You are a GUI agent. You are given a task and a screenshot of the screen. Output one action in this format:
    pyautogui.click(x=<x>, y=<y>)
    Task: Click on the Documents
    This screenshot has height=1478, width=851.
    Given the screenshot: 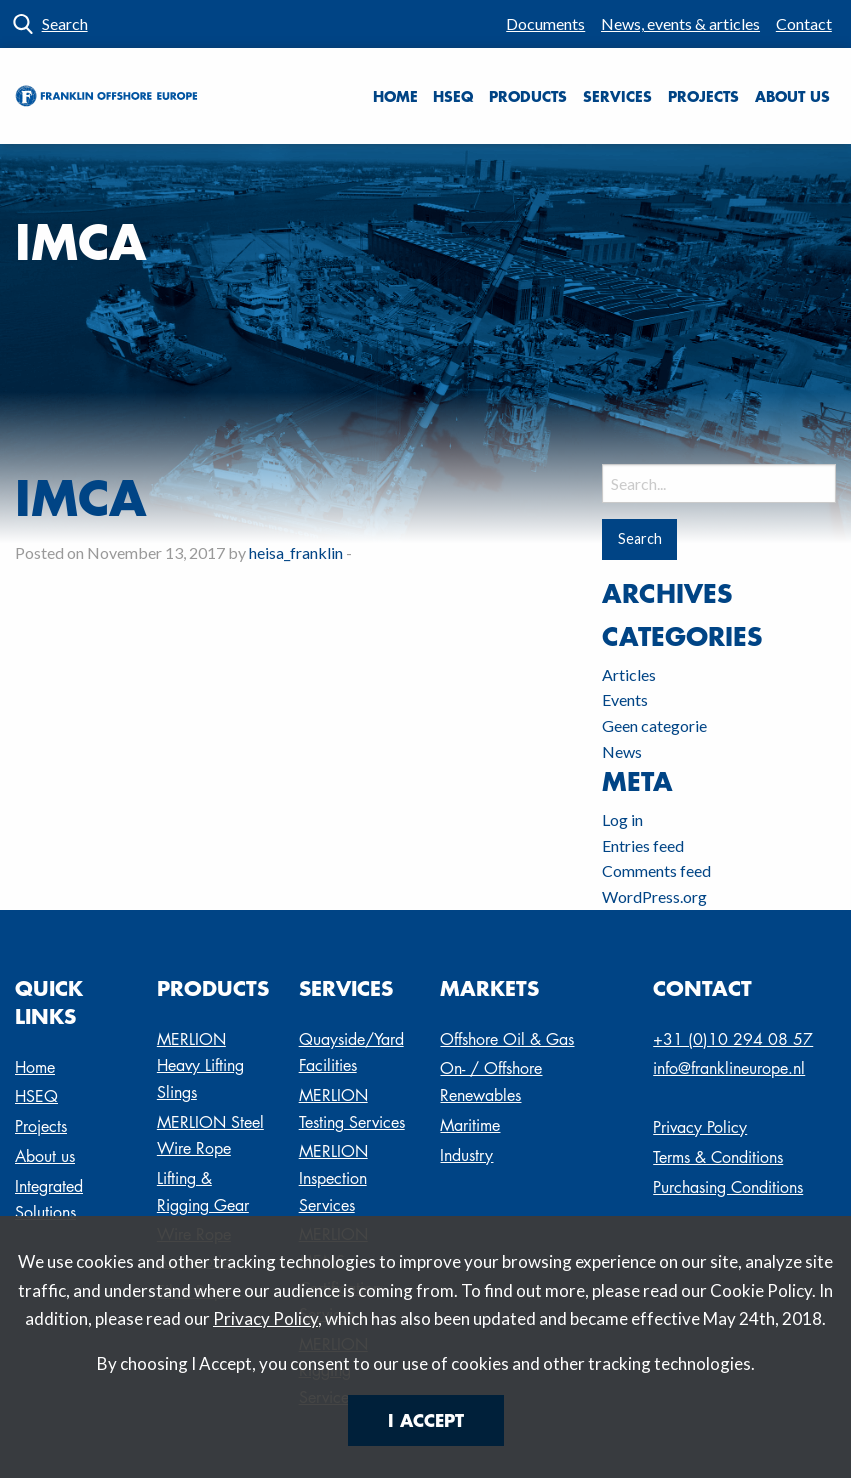 What is the action you would take?
    pyautogui.click(x=545, y=23)
    